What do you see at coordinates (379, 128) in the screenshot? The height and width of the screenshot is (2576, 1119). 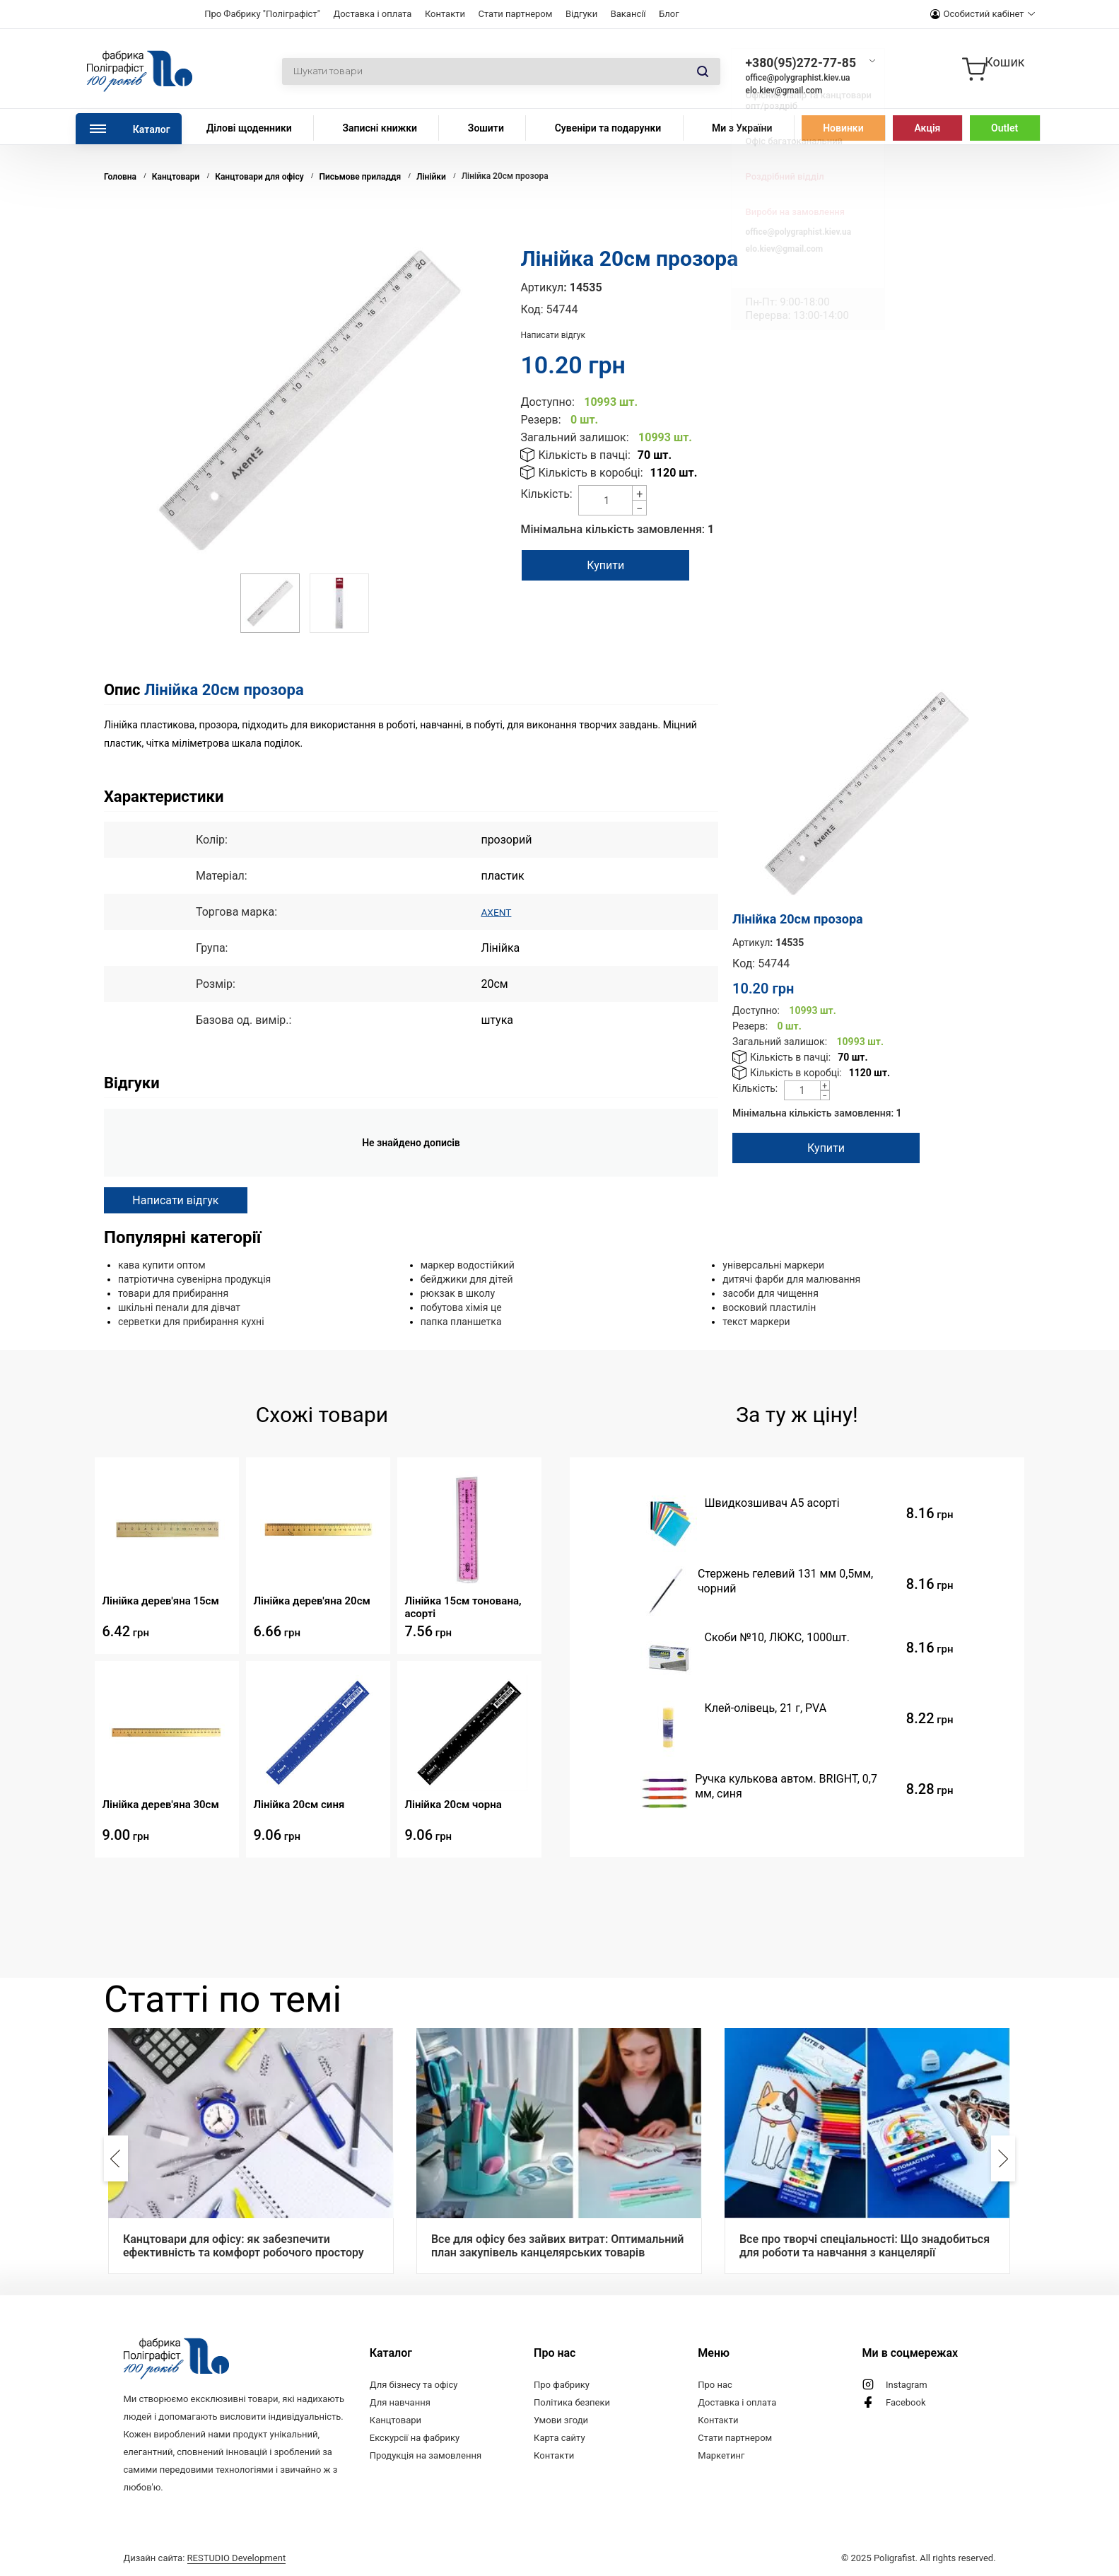 I see `Записні книжки` at bounding box center [379, 128].